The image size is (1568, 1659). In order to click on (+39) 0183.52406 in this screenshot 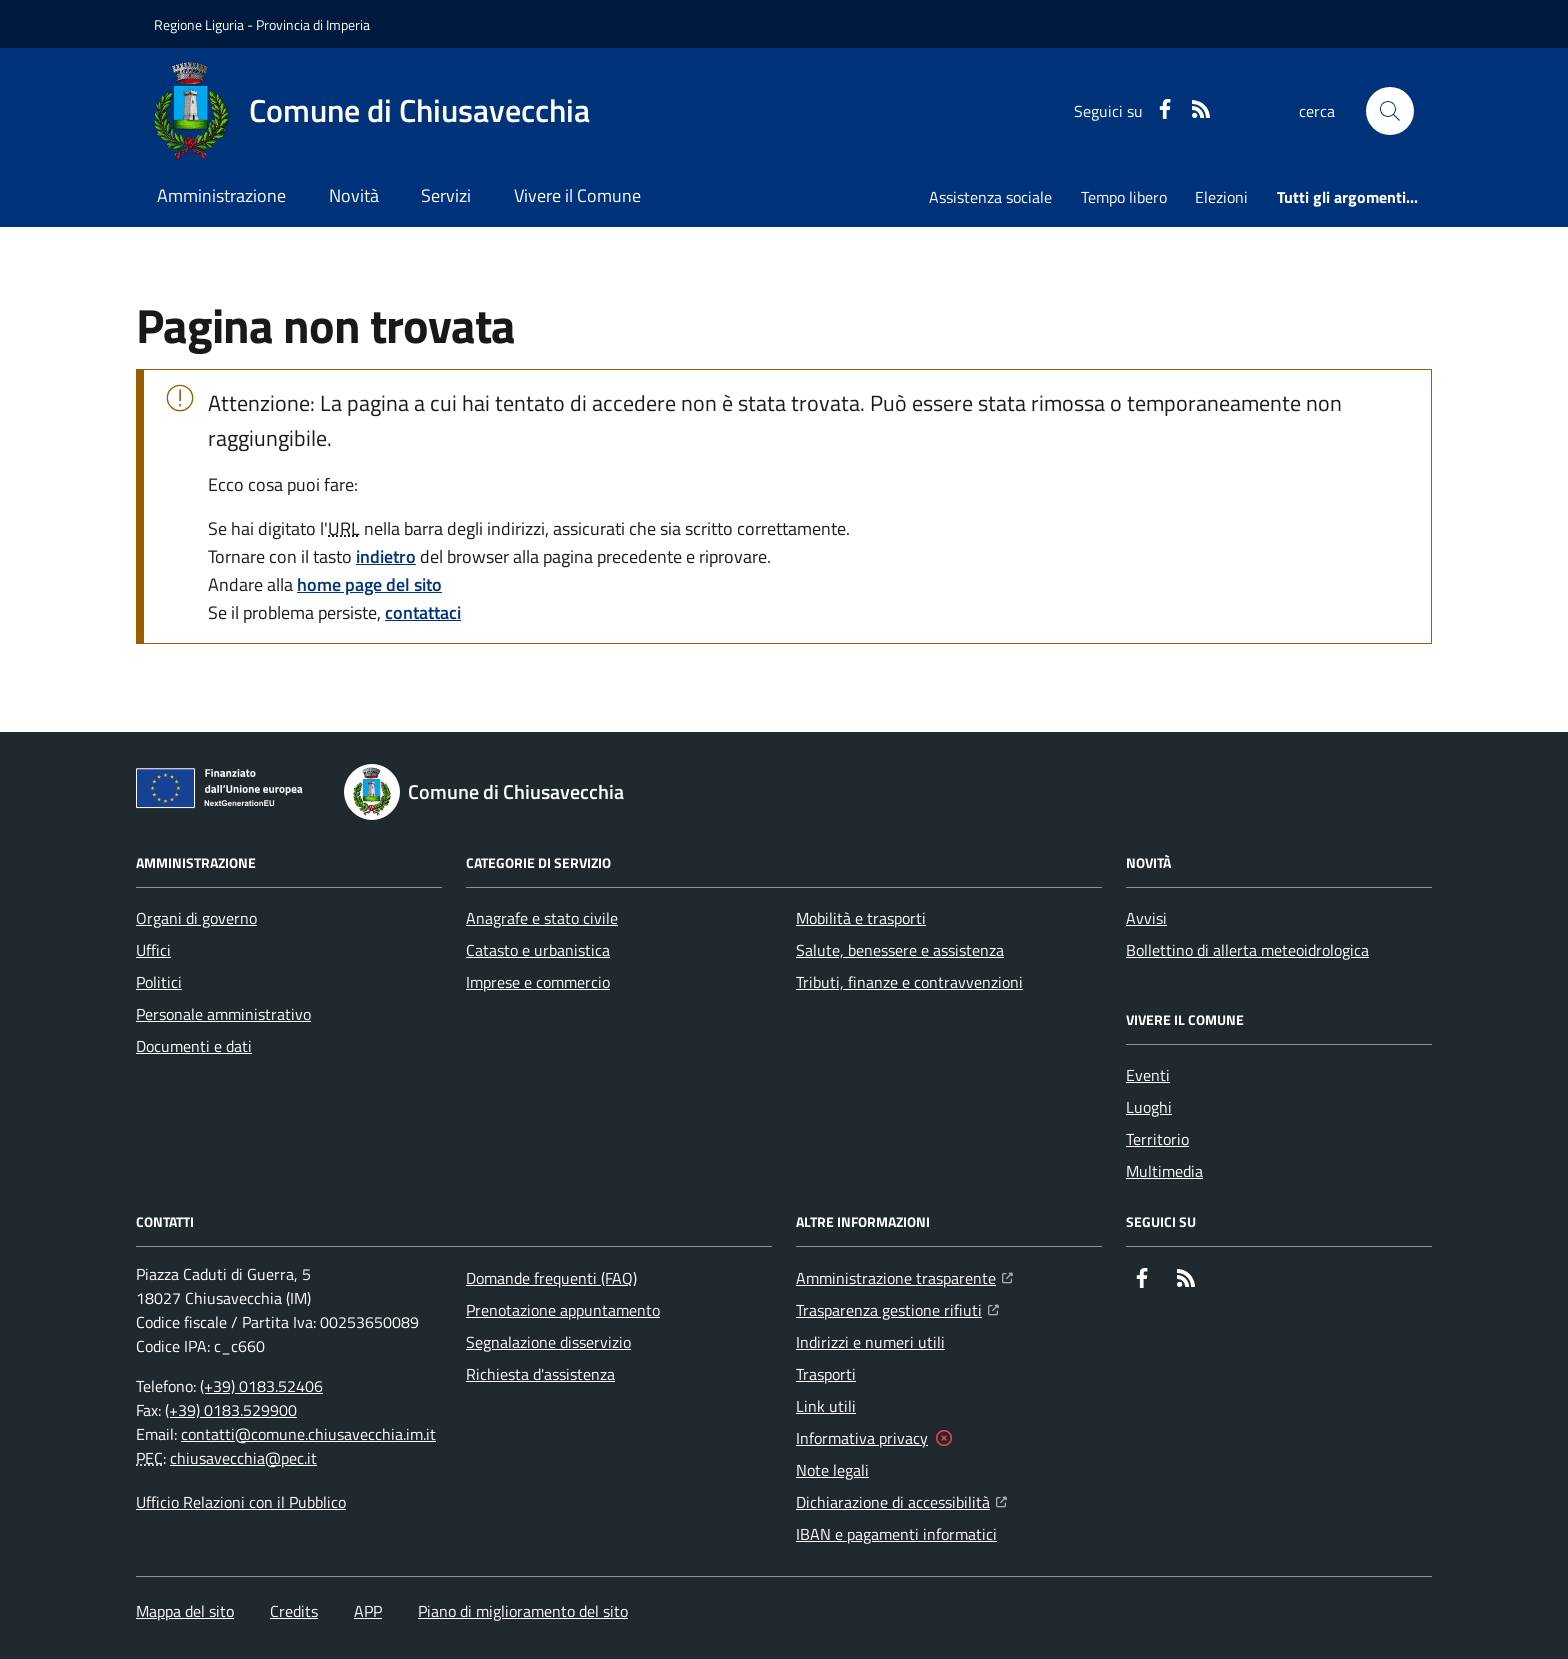, I will do `click(261, 1386)`.